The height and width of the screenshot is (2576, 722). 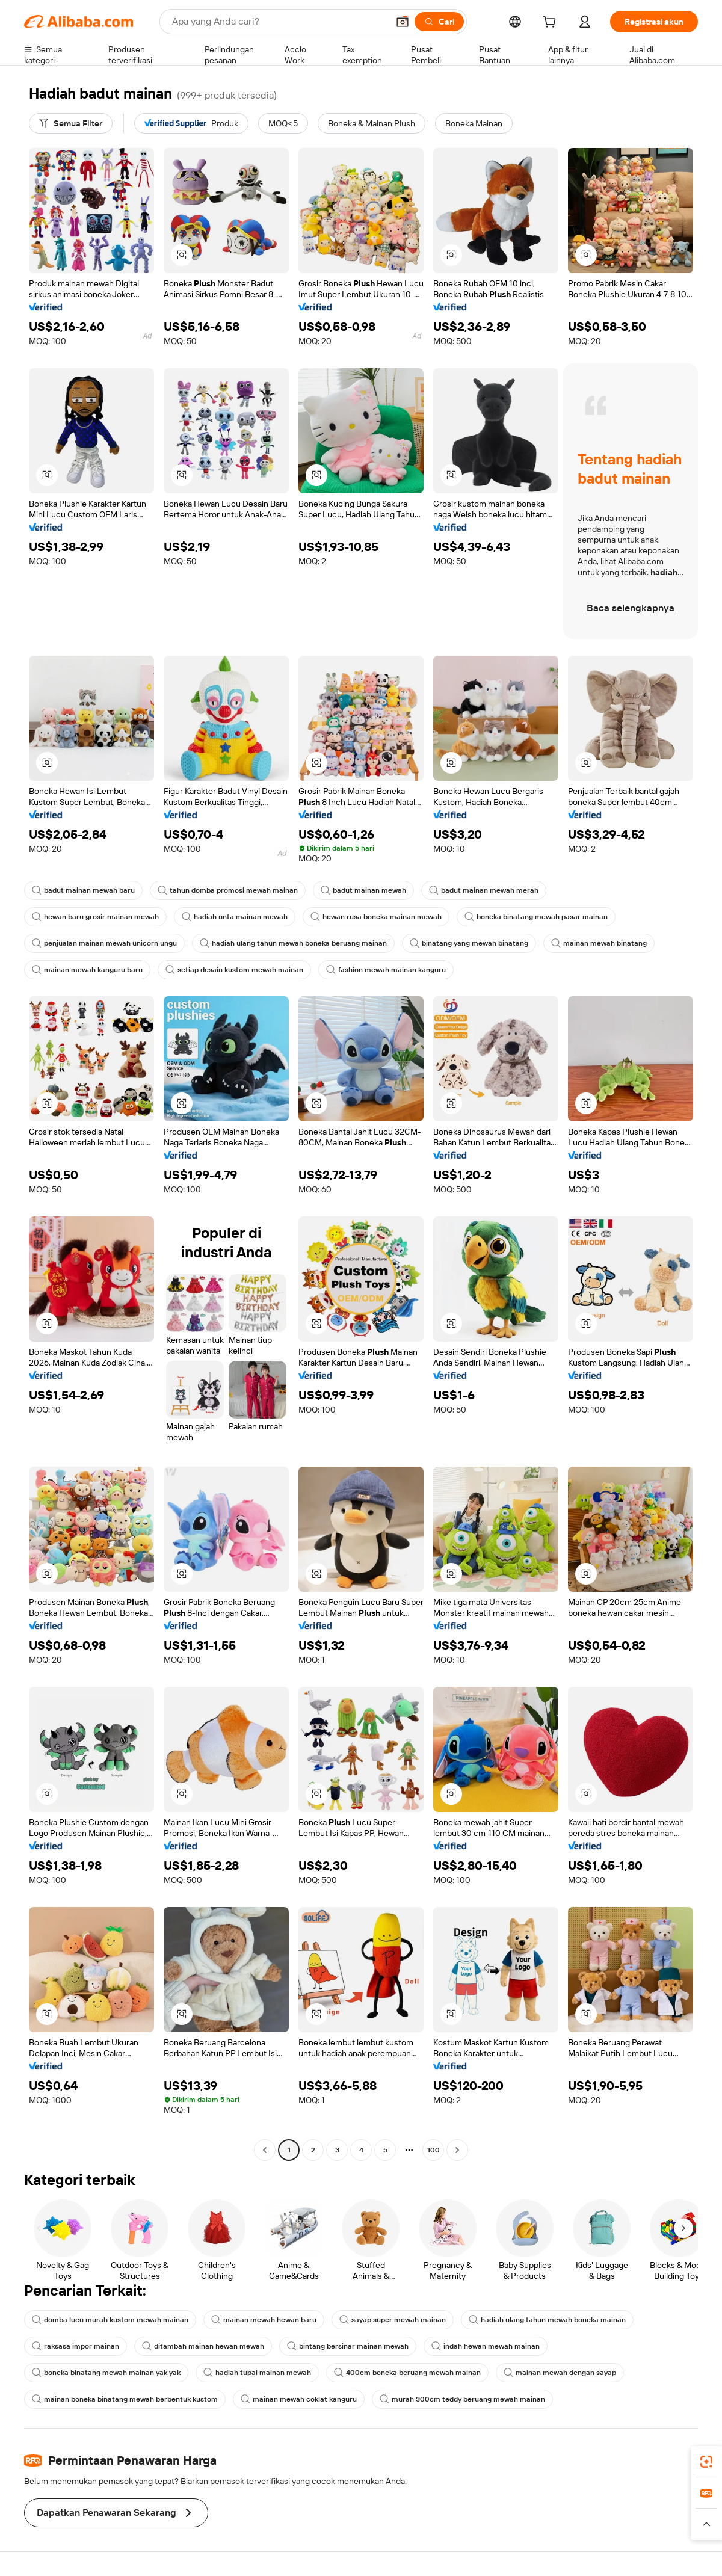 What do you see at coordinates (376, 917) in the screenshot?
I see `hewan rusa boneka mainan mewah` at bounding box center [376, 917].